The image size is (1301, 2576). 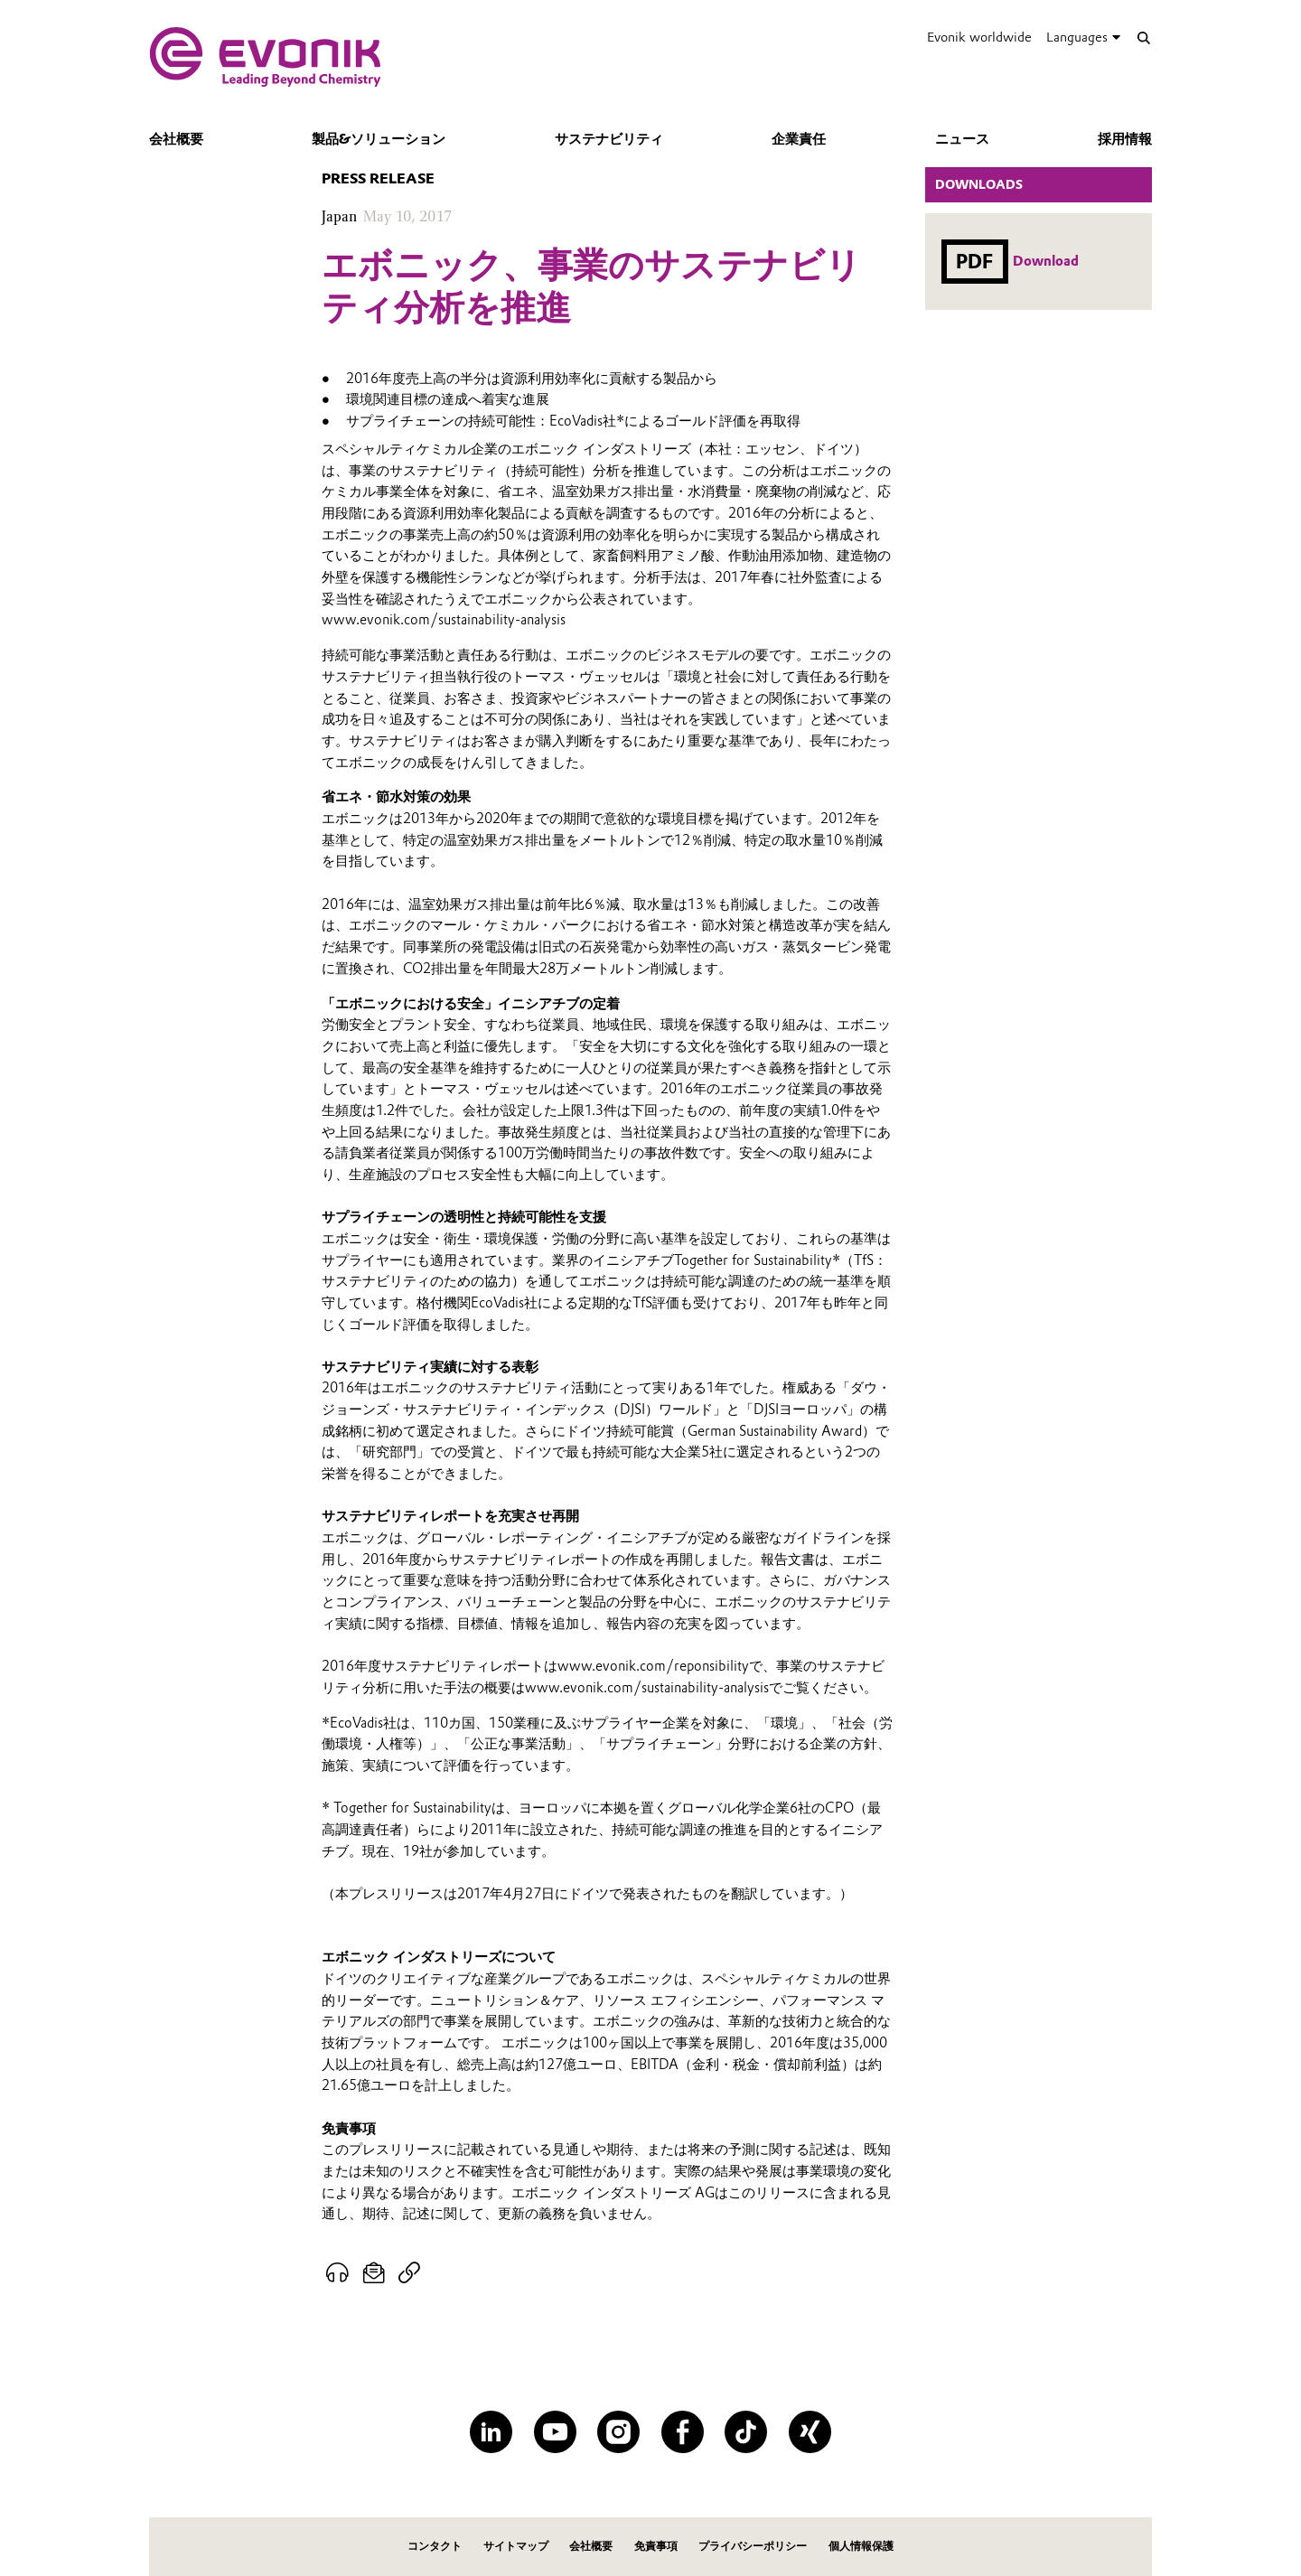 I want to click on サステナビリティ, so click(x=609, y=139).